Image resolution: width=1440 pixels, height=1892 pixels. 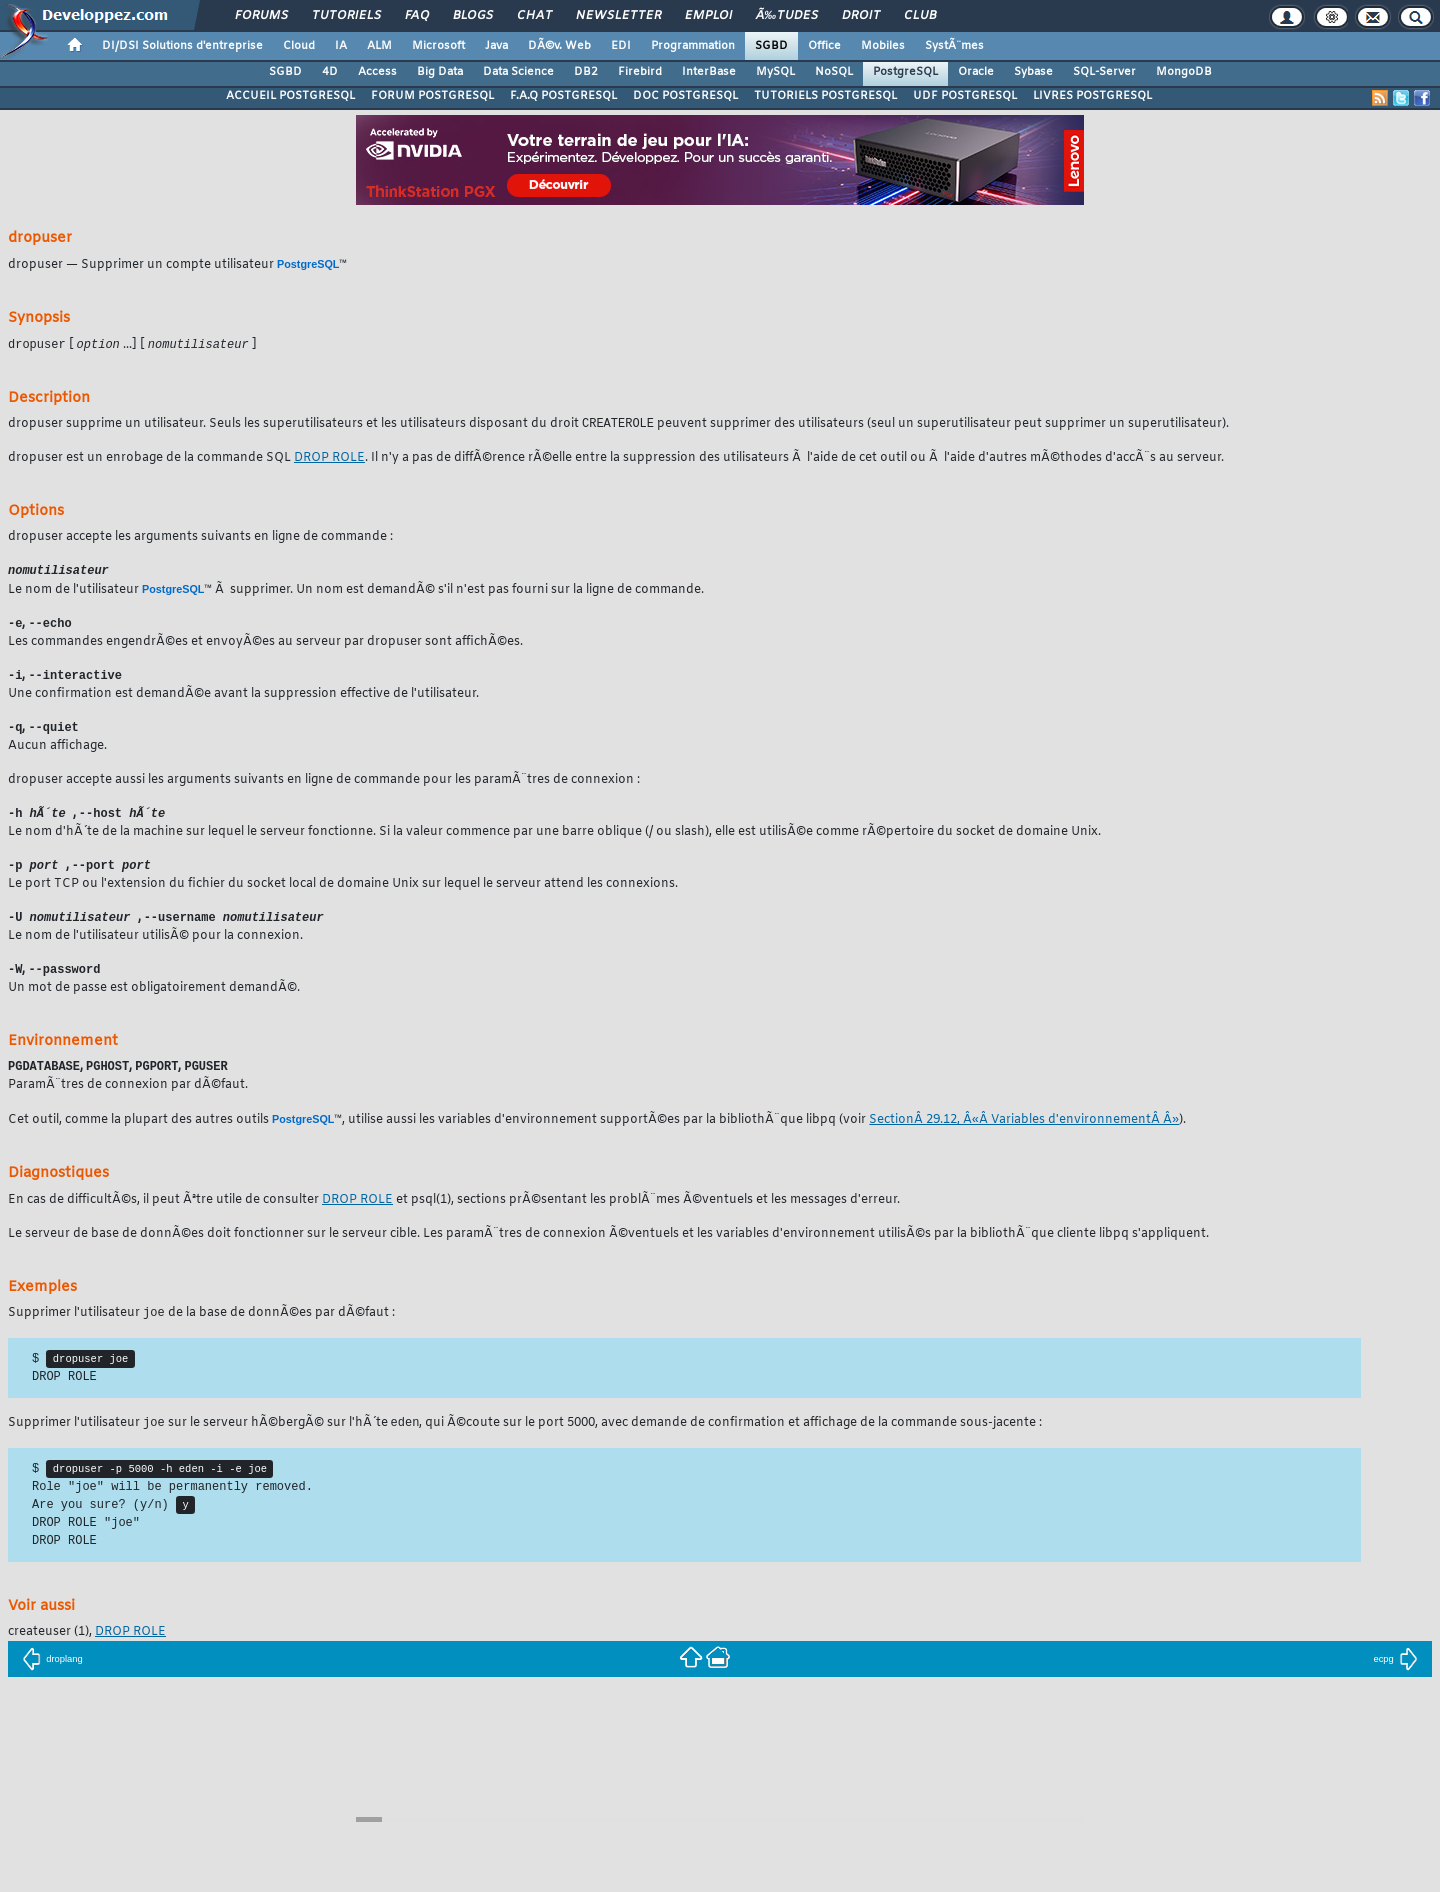 What do you see at coordinates (1024, 1131) in the screenshot?
I see `SectionÂ 29.12, Â«Â Variables d'environnementÂ Â»` at bounding box center [1024, 1131].